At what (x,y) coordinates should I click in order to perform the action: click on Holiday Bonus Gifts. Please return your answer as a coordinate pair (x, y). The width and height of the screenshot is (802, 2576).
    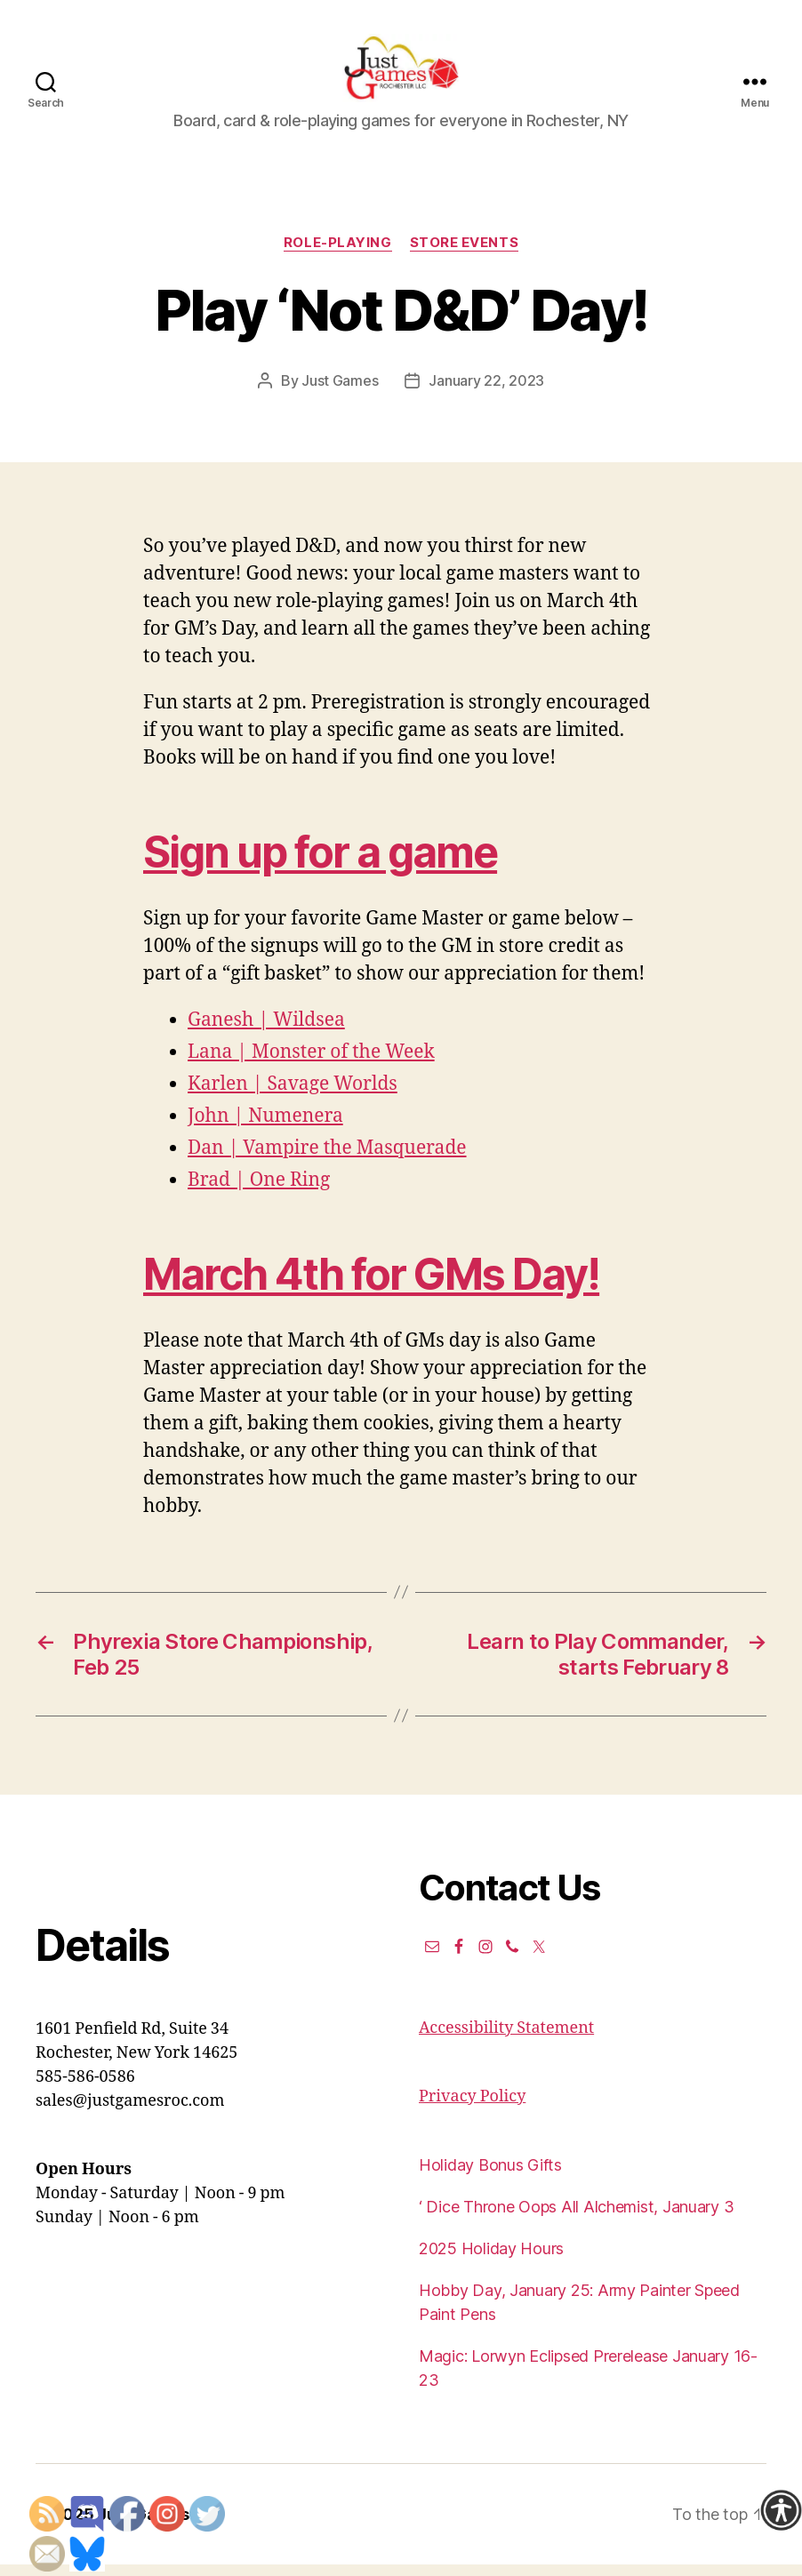
    Looking at the image, I should click on (490, 2176).